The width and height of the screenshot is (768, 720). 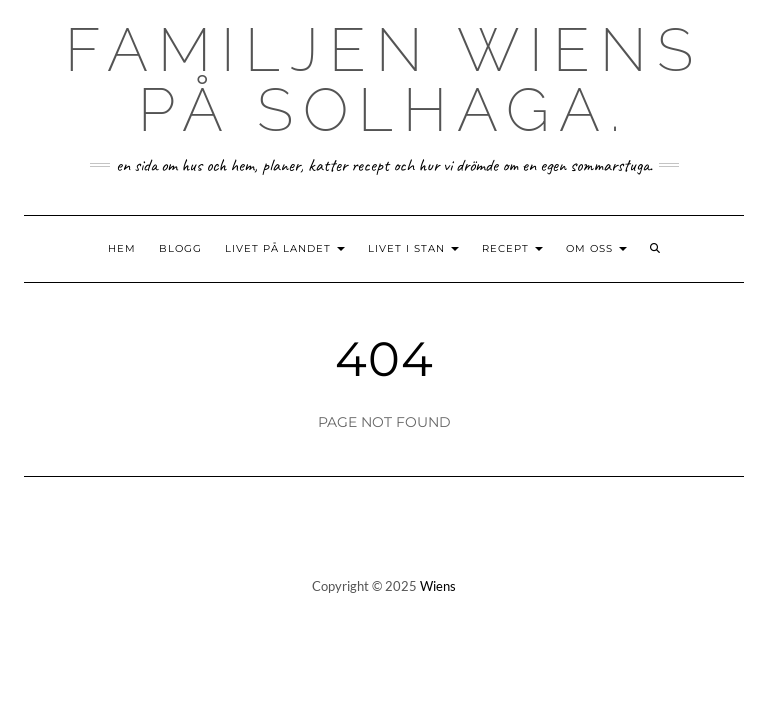 What do you see at coordinates (512, 248) in the screenshot?
I see `Recept` at bounding box center [512, 248].